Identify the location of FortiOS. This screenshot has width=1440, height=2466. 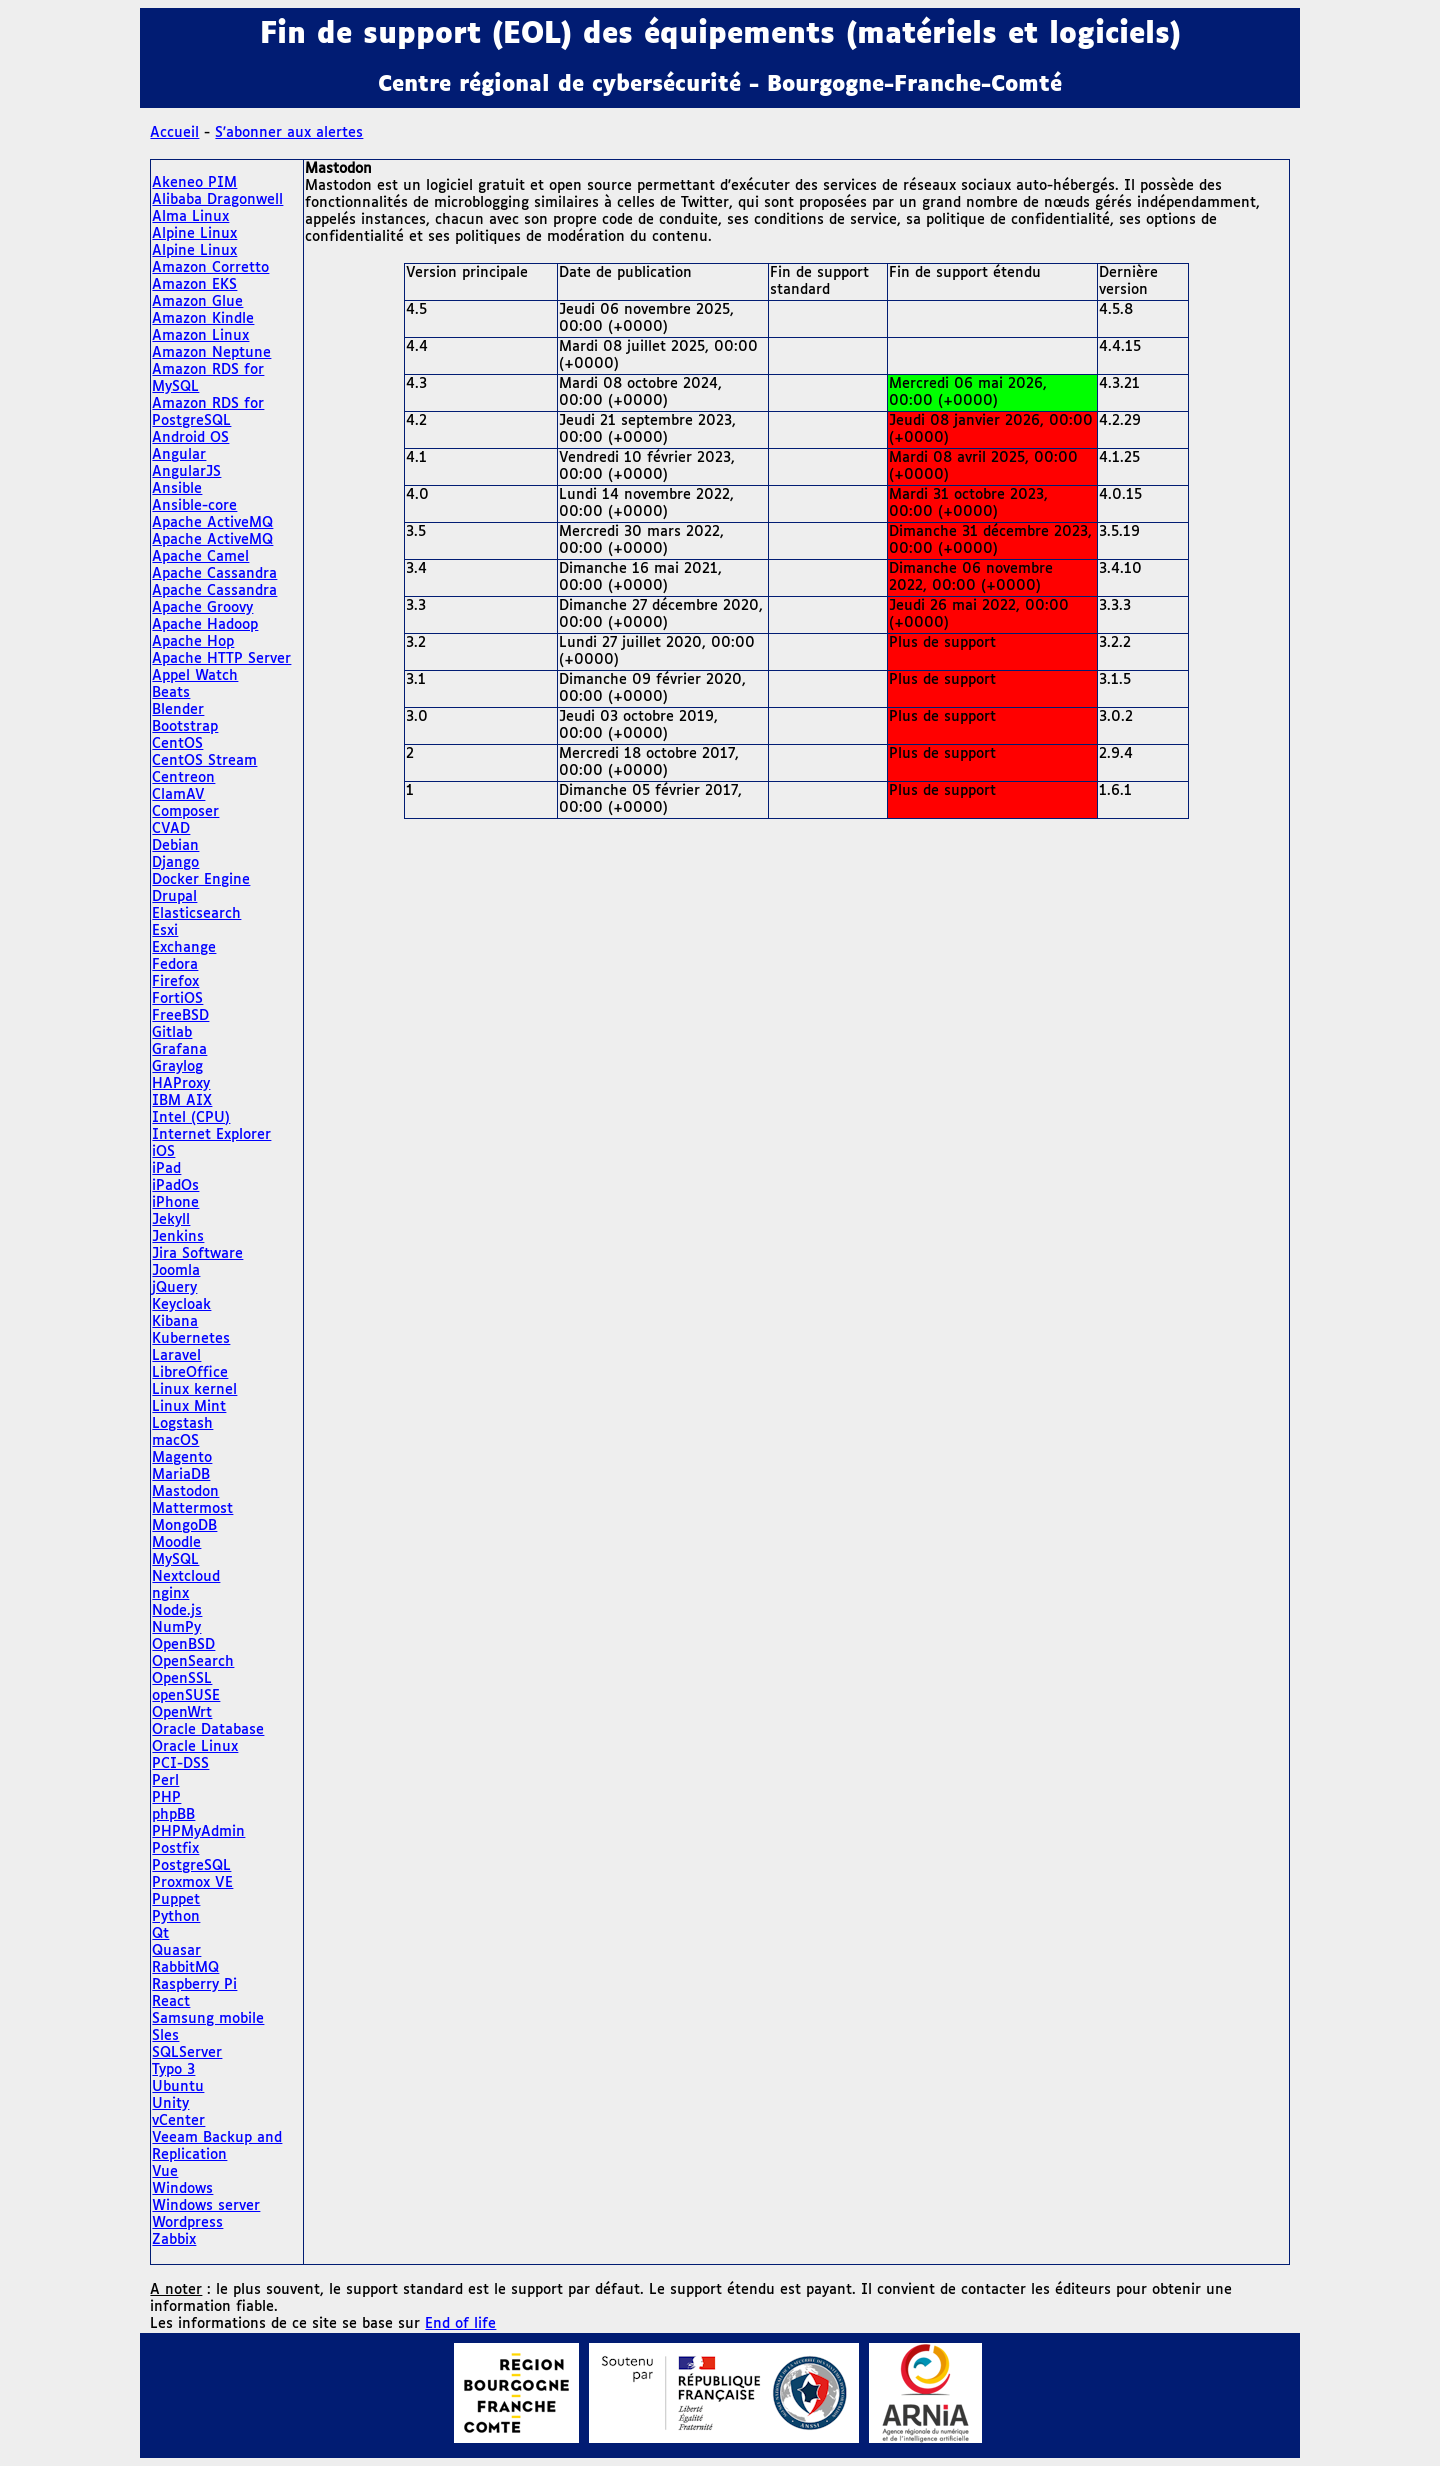
(177, 999).